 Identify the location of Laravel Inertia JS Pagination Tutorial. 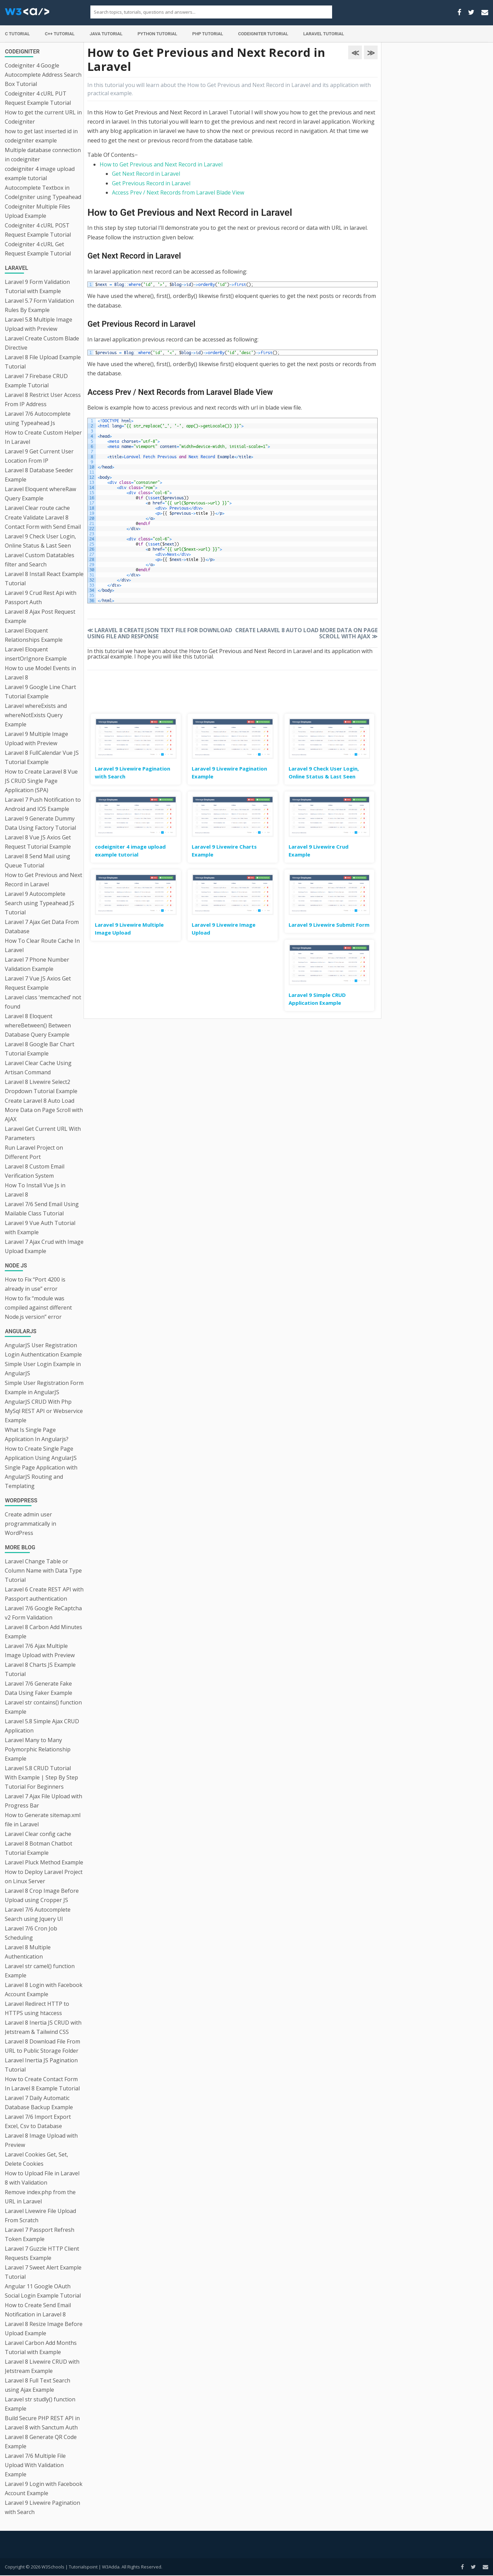
(41, 2064).